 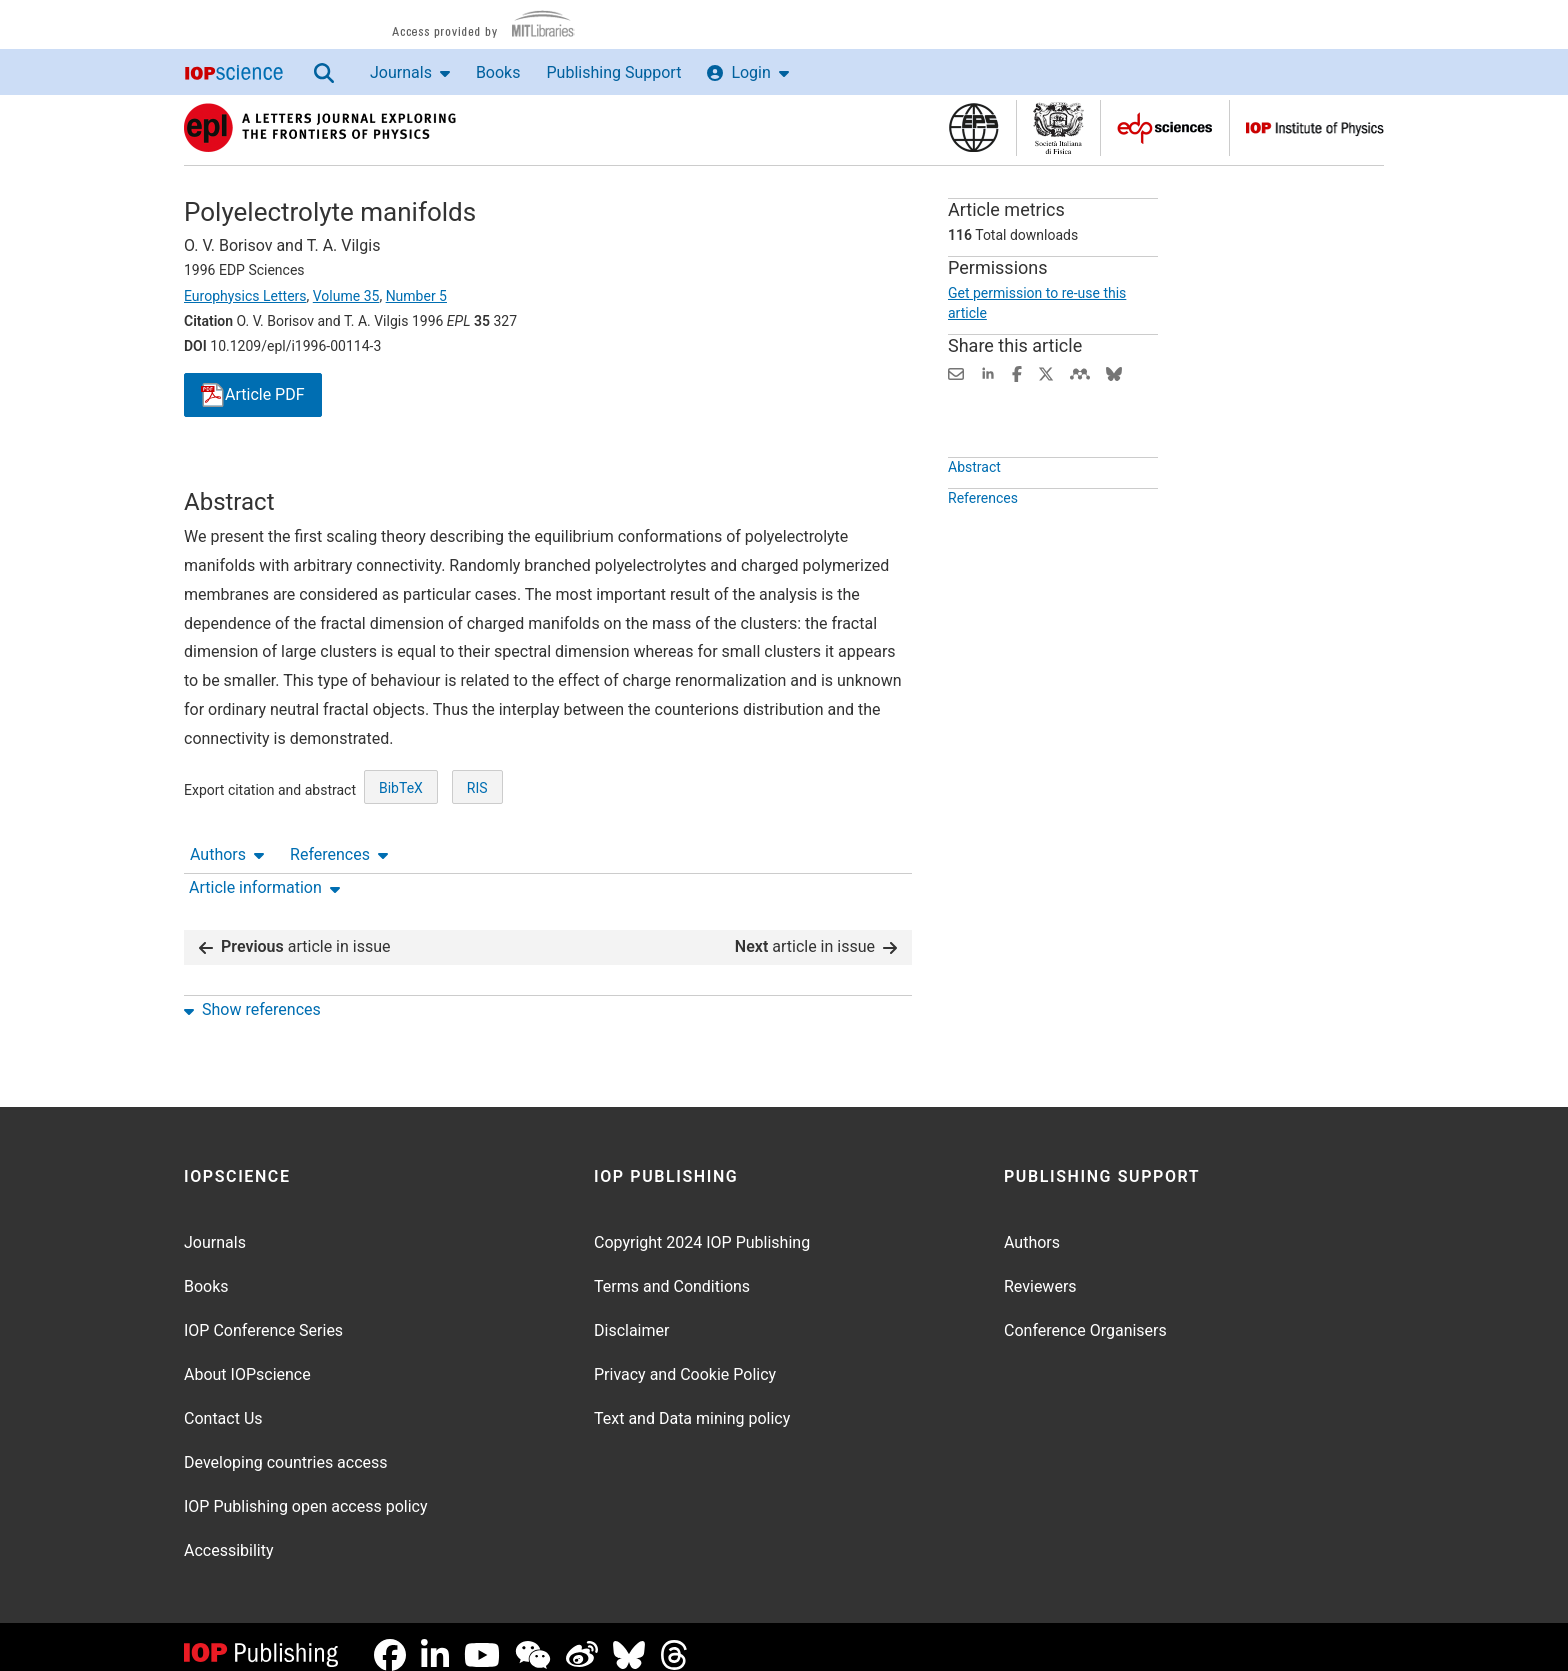 I want to click on [Share on LinkedIn (opens new window)], so click(x=988, y=372).